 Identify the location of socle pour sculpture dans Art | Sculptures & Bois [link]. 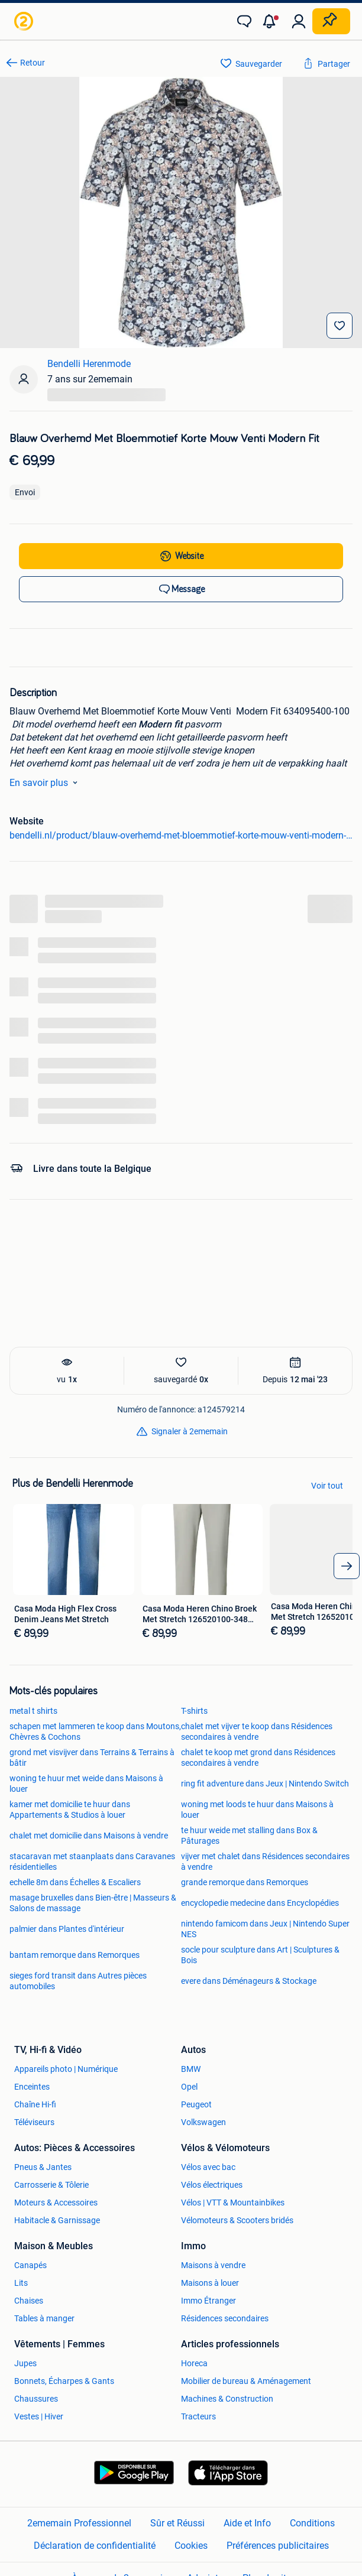
(260, 1955).